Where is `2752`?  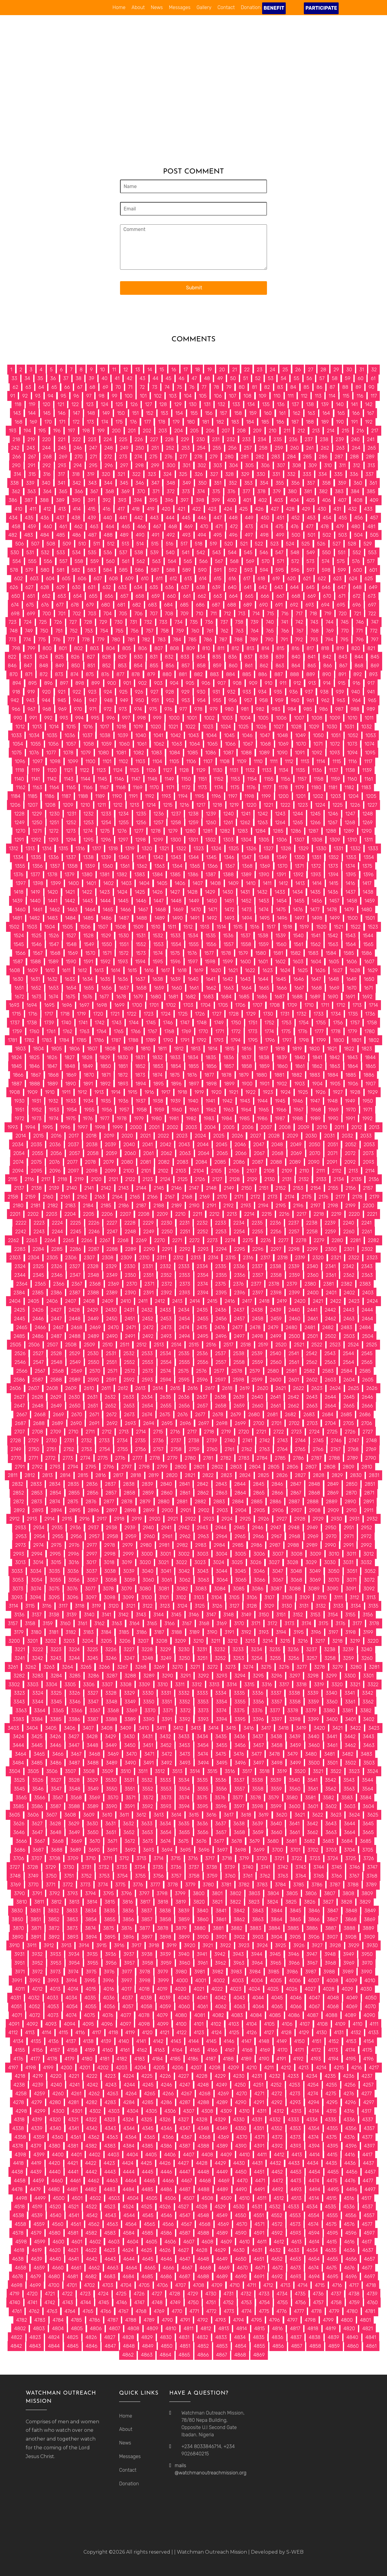
2752 is located at coordinates (68, 1449).